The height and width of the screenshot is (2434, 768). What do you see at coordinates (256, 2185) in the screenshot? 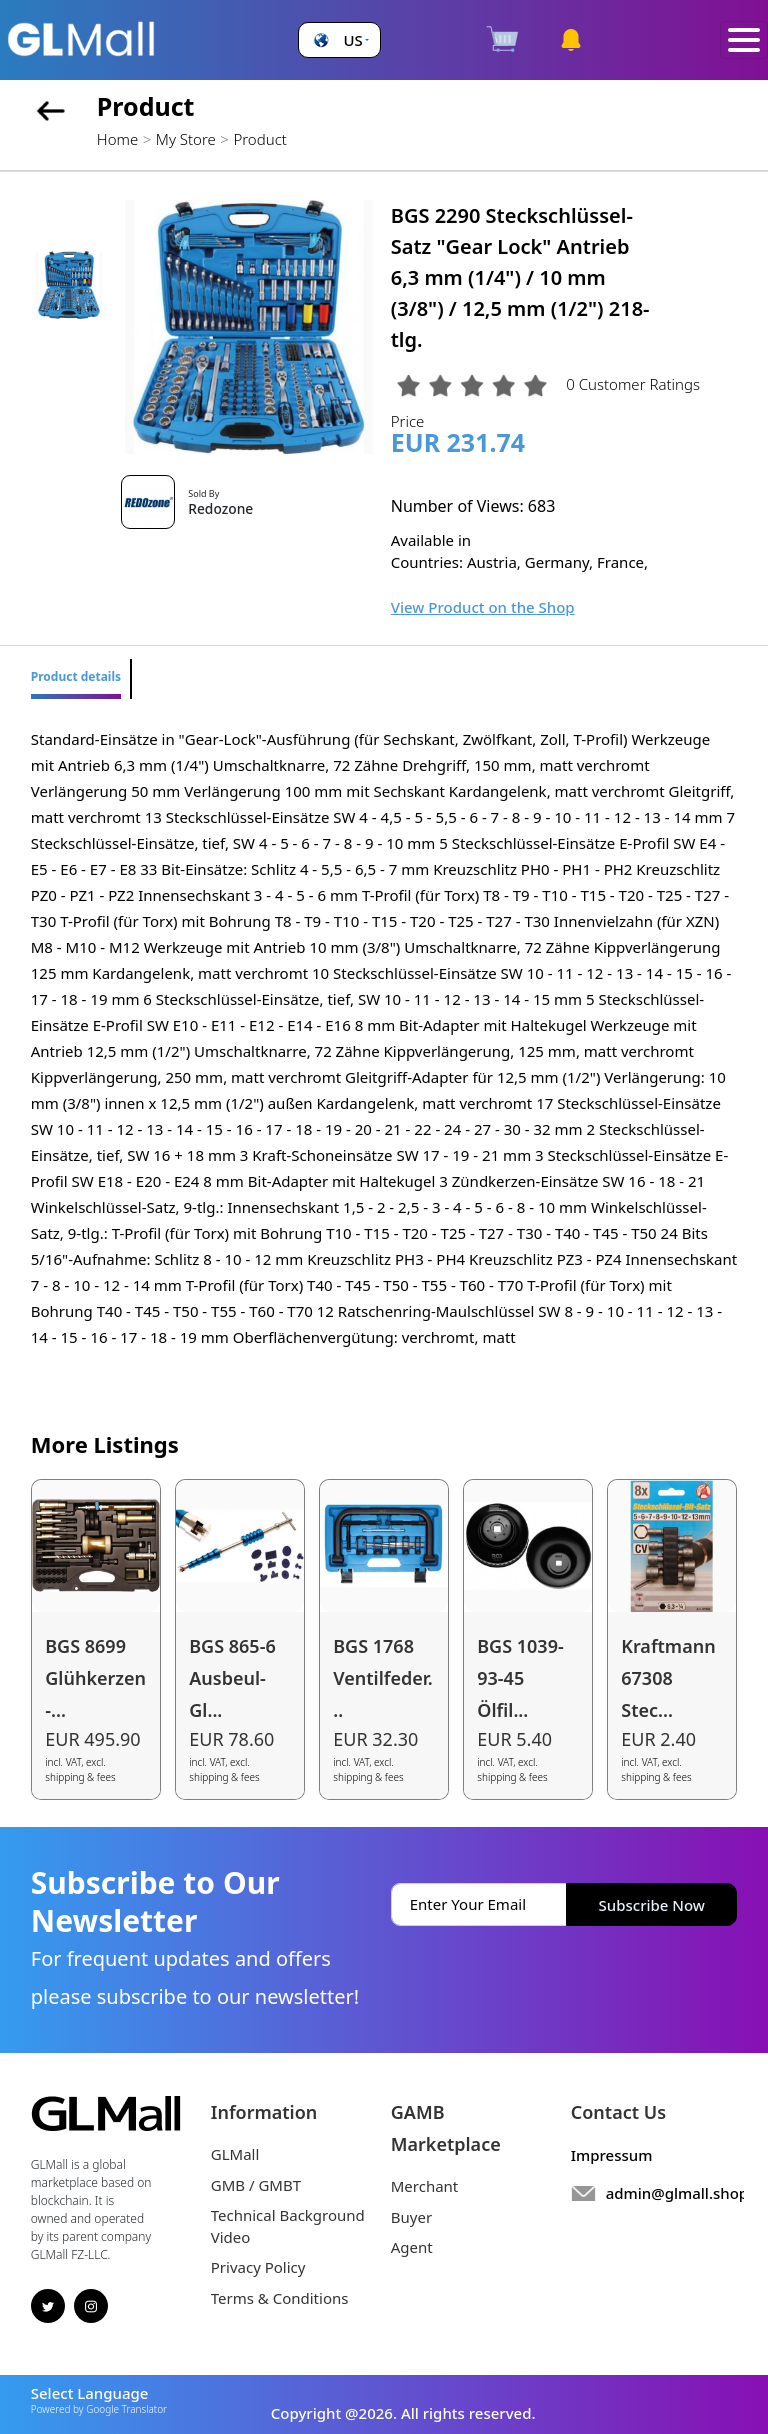
I see `GMB / GMBT` at bounding box center [256, 2185].